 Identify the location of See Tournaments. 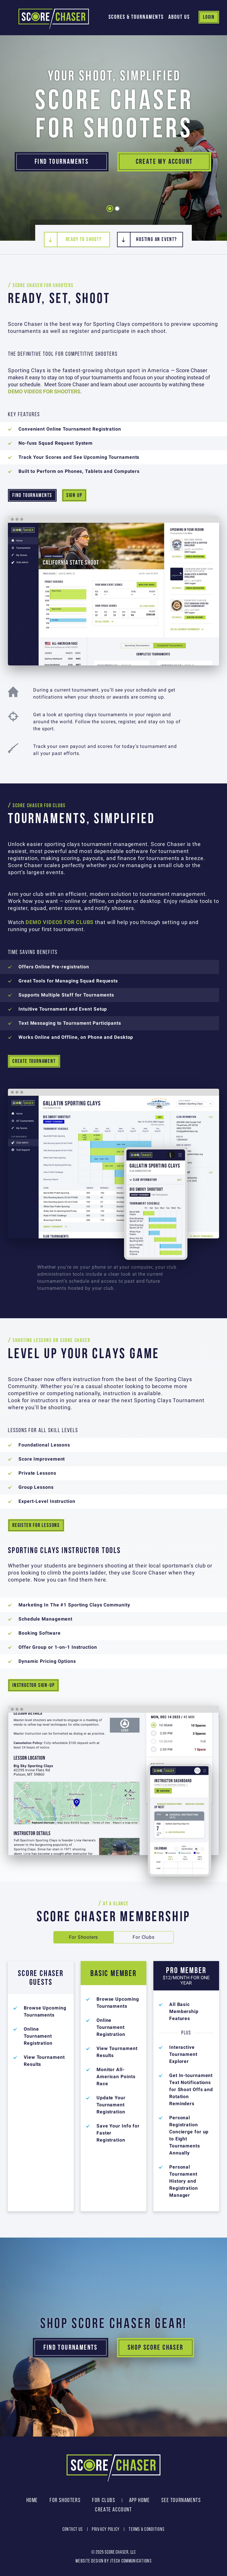
(181, 2499).